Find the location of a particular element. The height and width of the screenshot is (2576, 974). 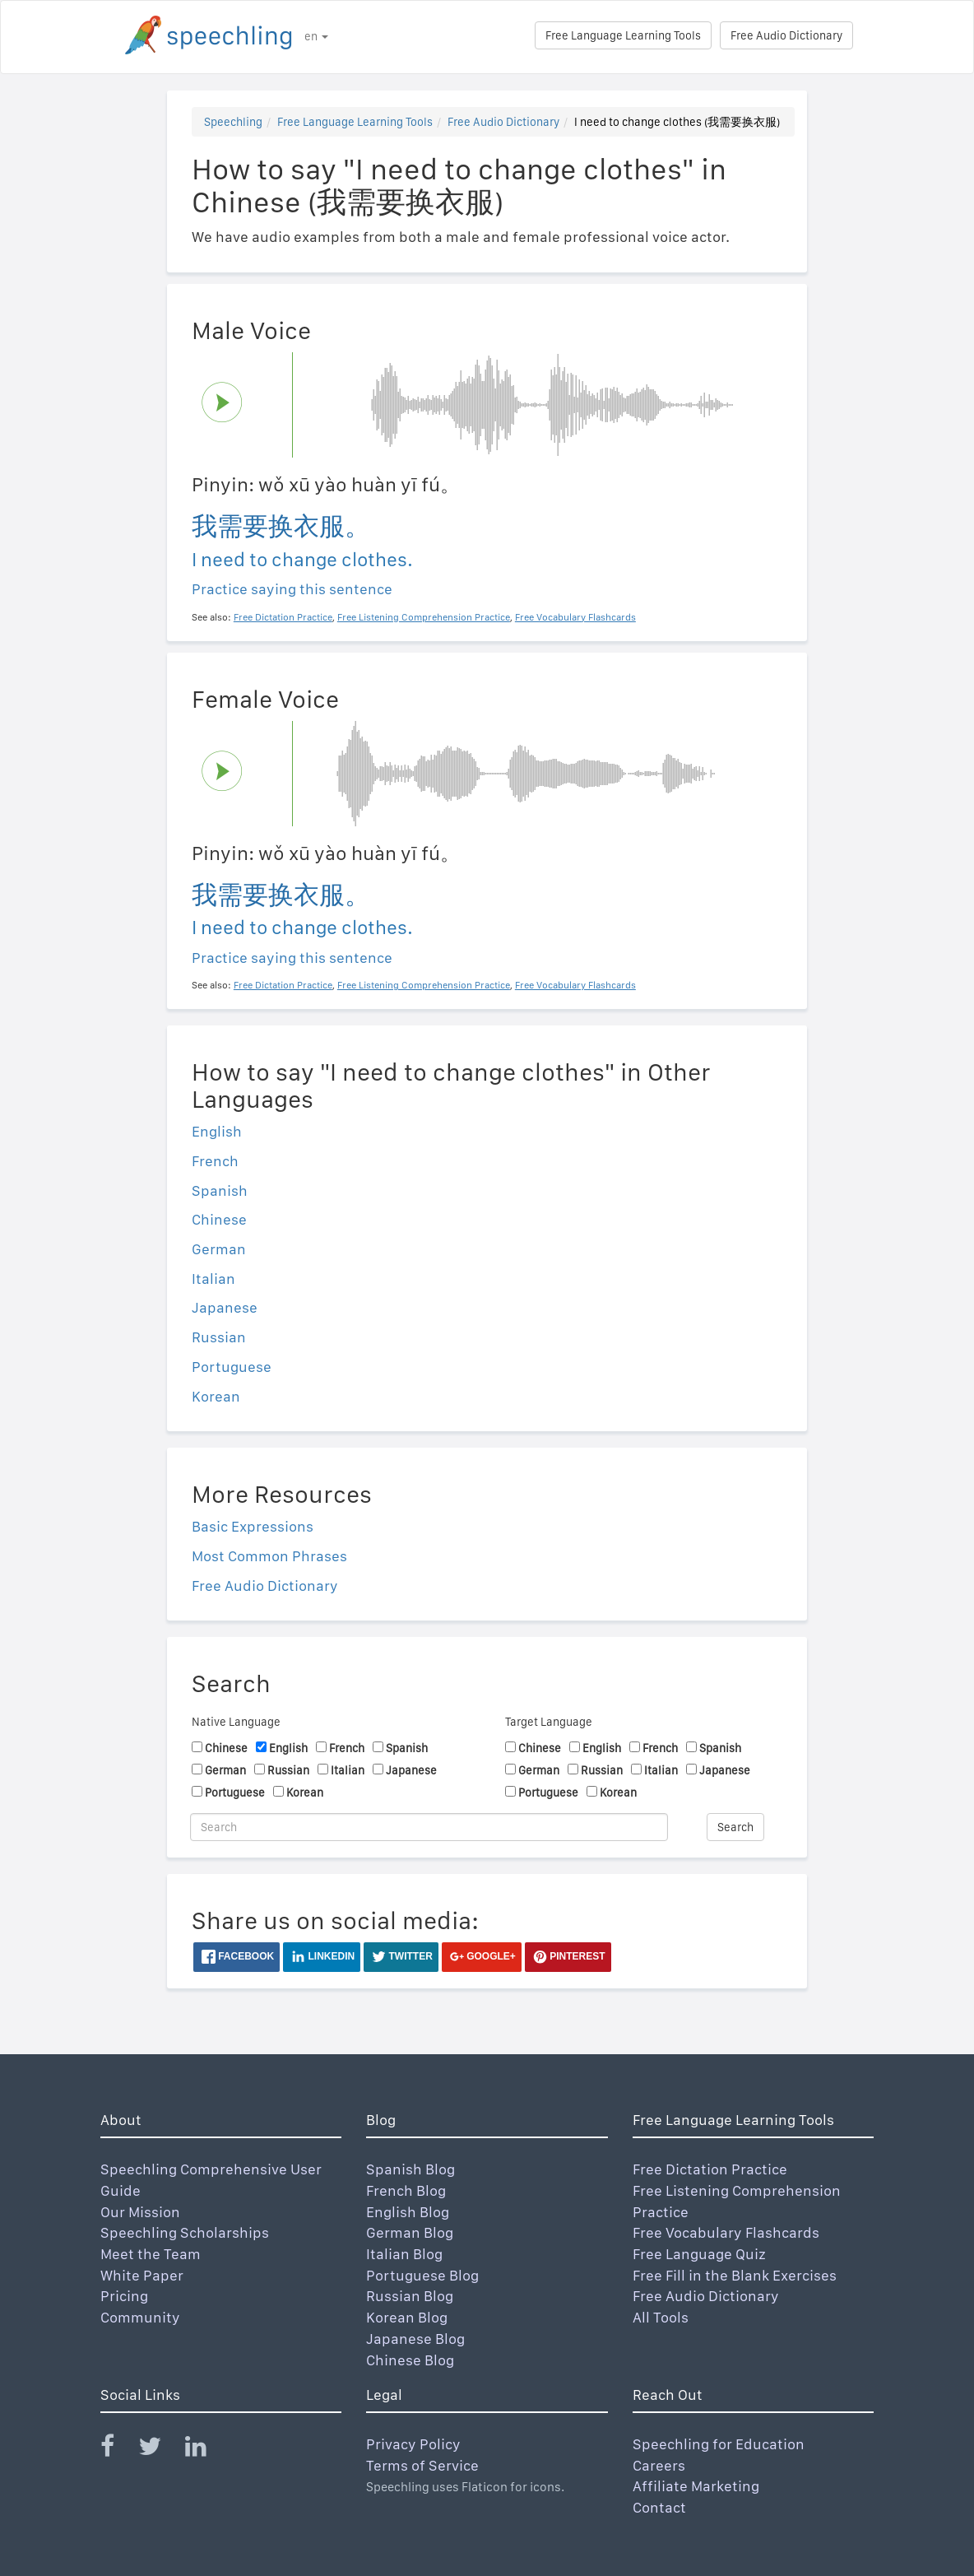

Speechling Scholarships is located at coordinates (184, 2232).